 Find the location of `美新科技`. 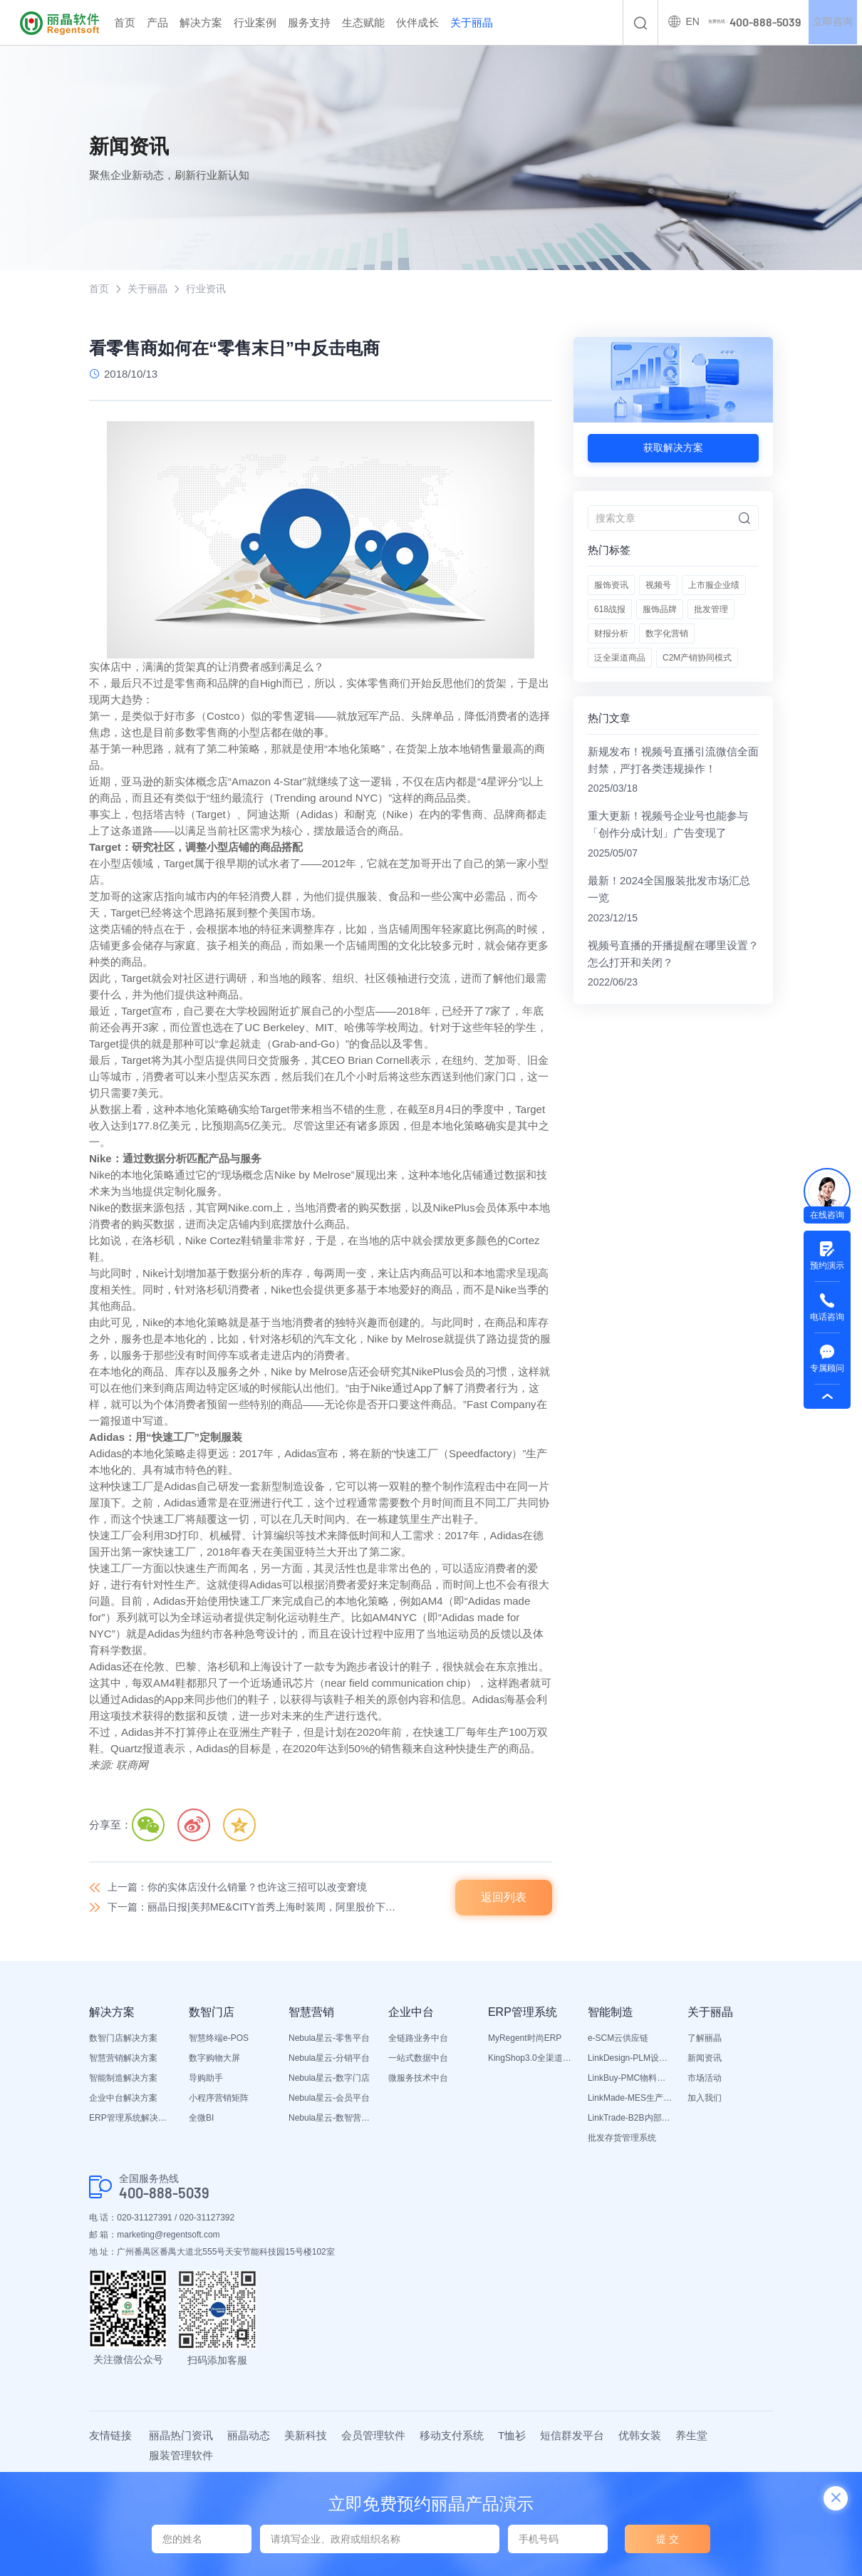

美新科技 is located at coordinates (305, 2436).